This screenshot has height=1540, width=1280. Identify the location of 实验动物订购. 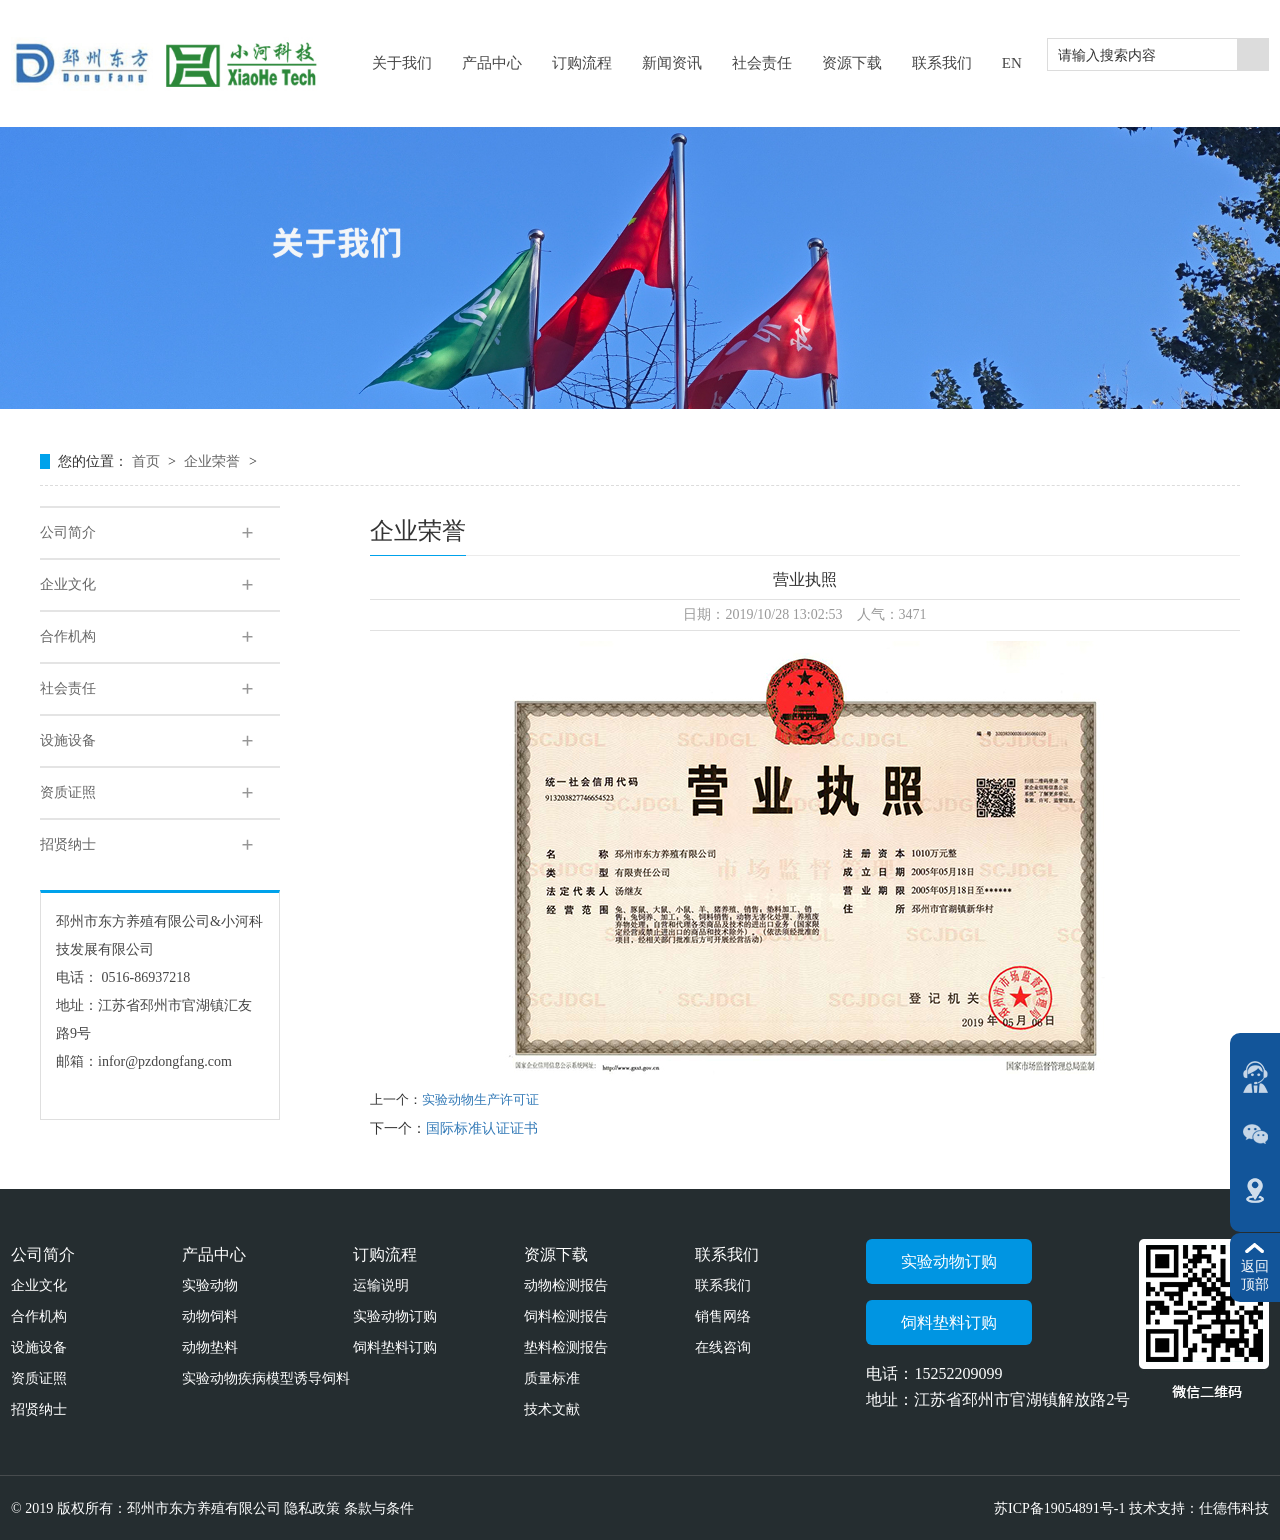
(395, 1316).